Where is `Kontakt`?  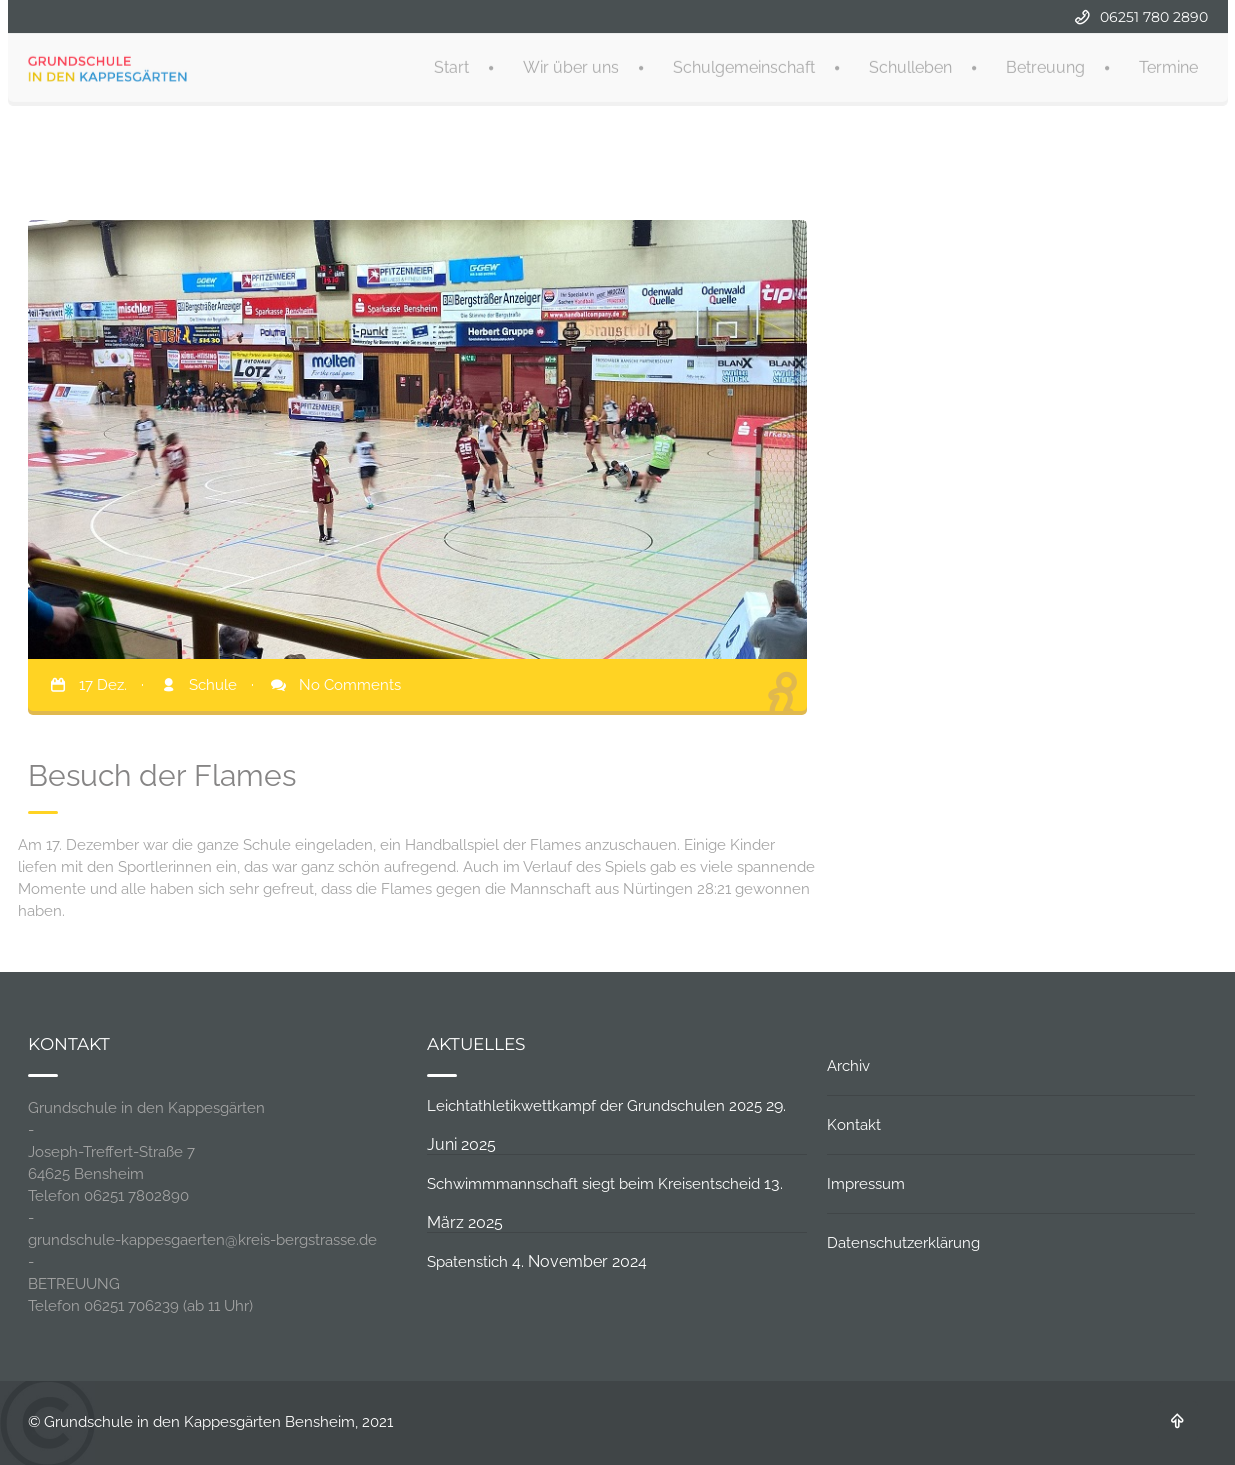
Kontakt is located at coordinates (854, 1125).